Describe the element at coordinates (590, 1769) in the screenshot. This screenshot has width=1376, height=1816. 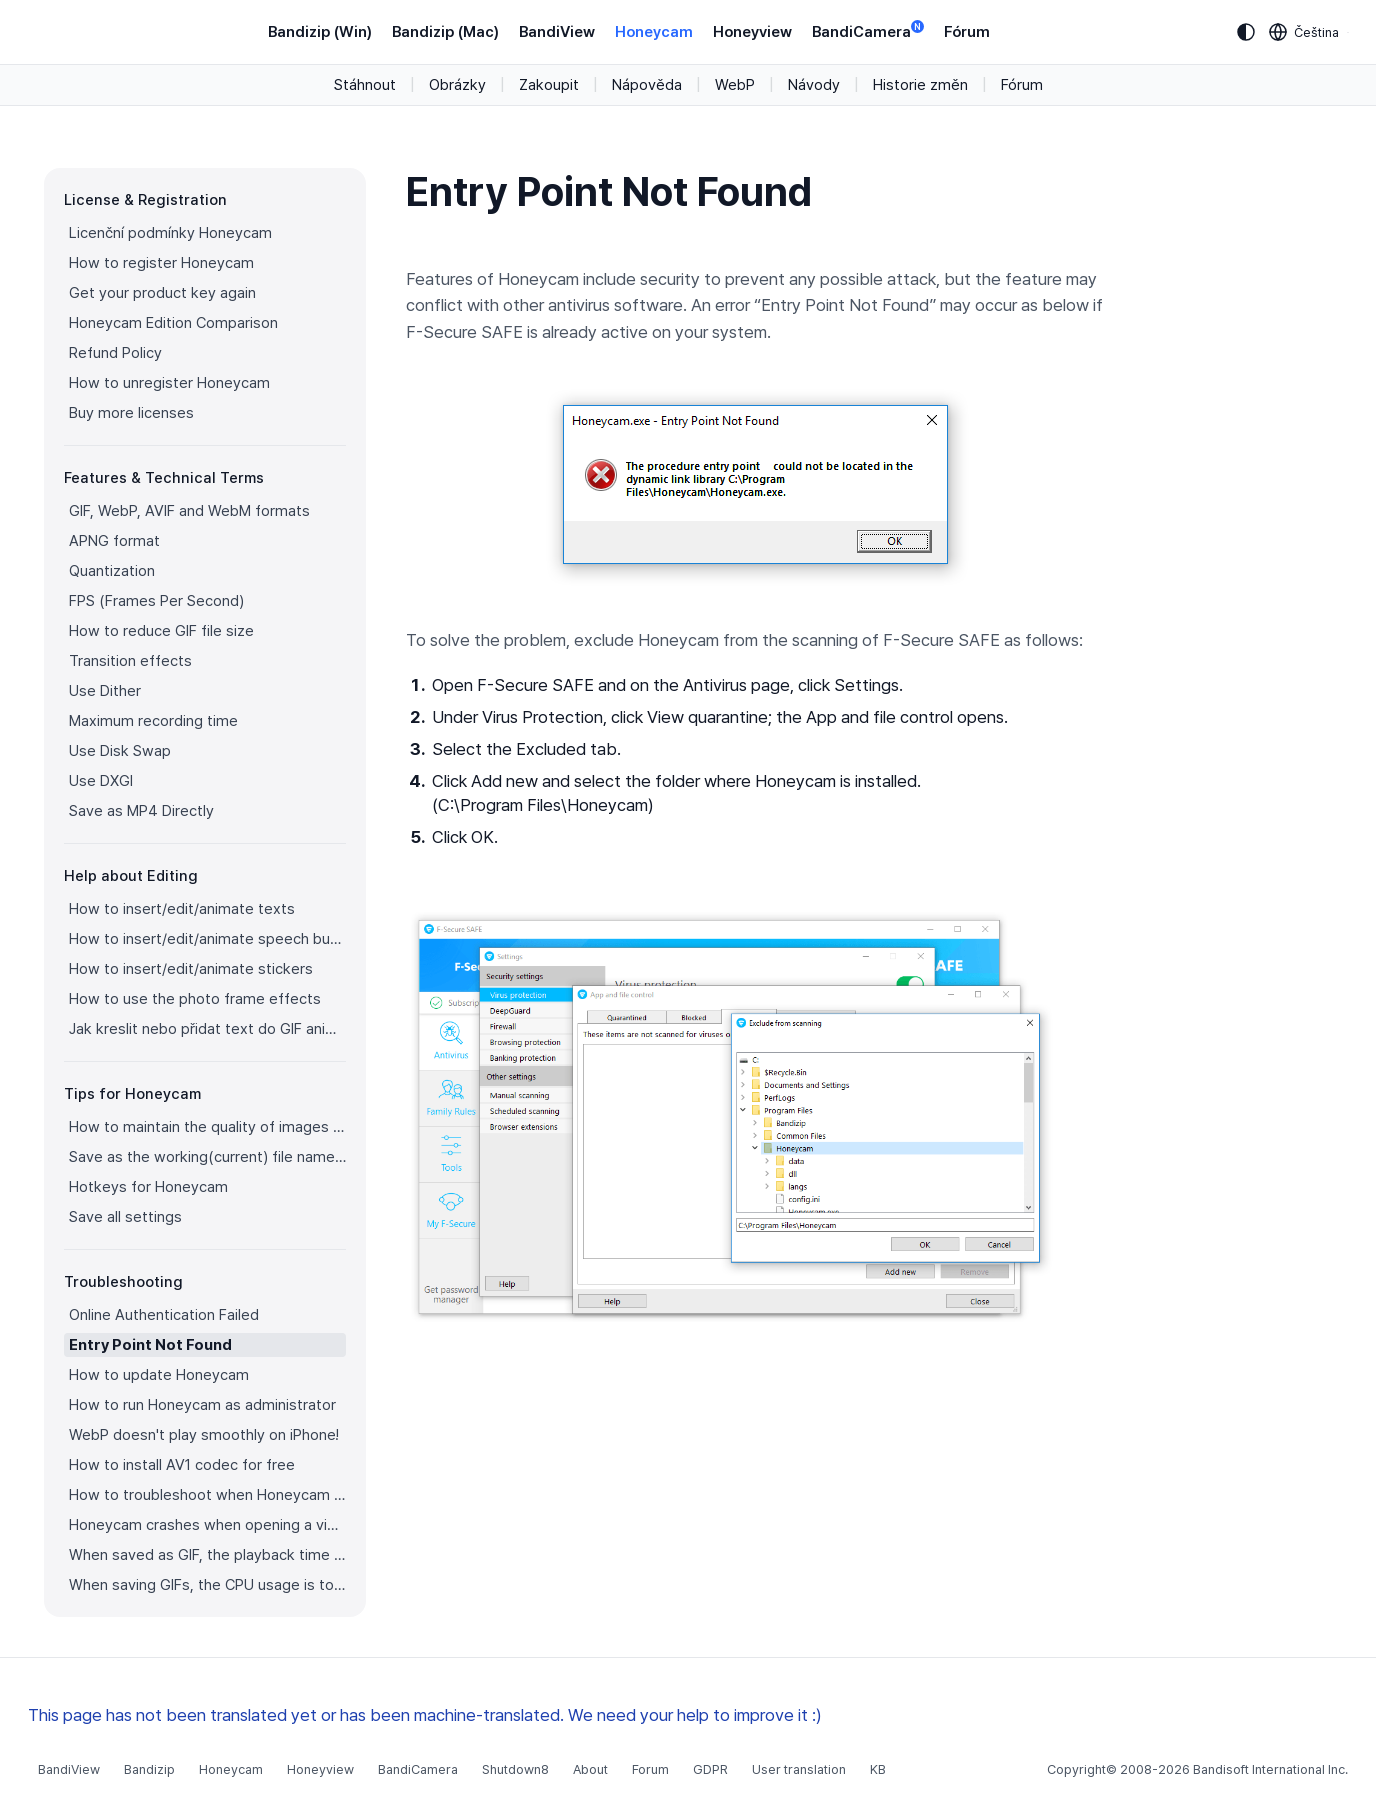
I see `About` at that location.